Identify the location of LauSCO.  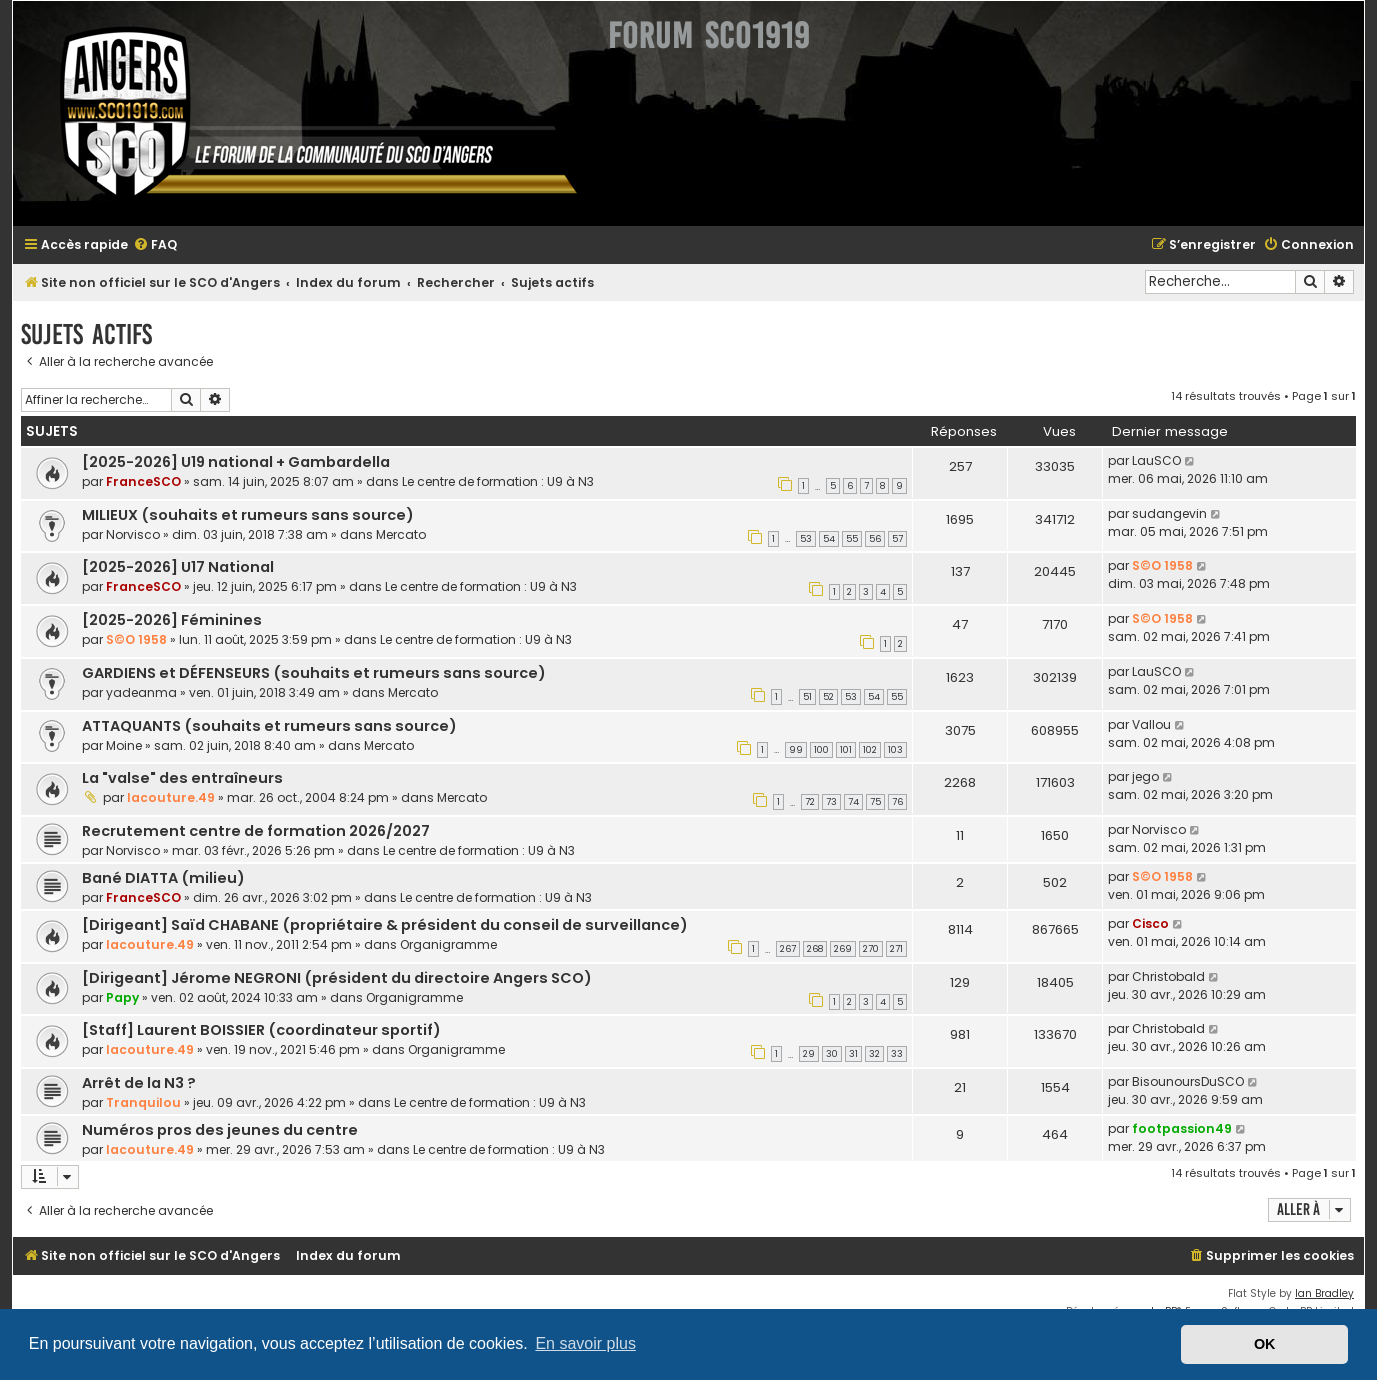
(1156, 460).